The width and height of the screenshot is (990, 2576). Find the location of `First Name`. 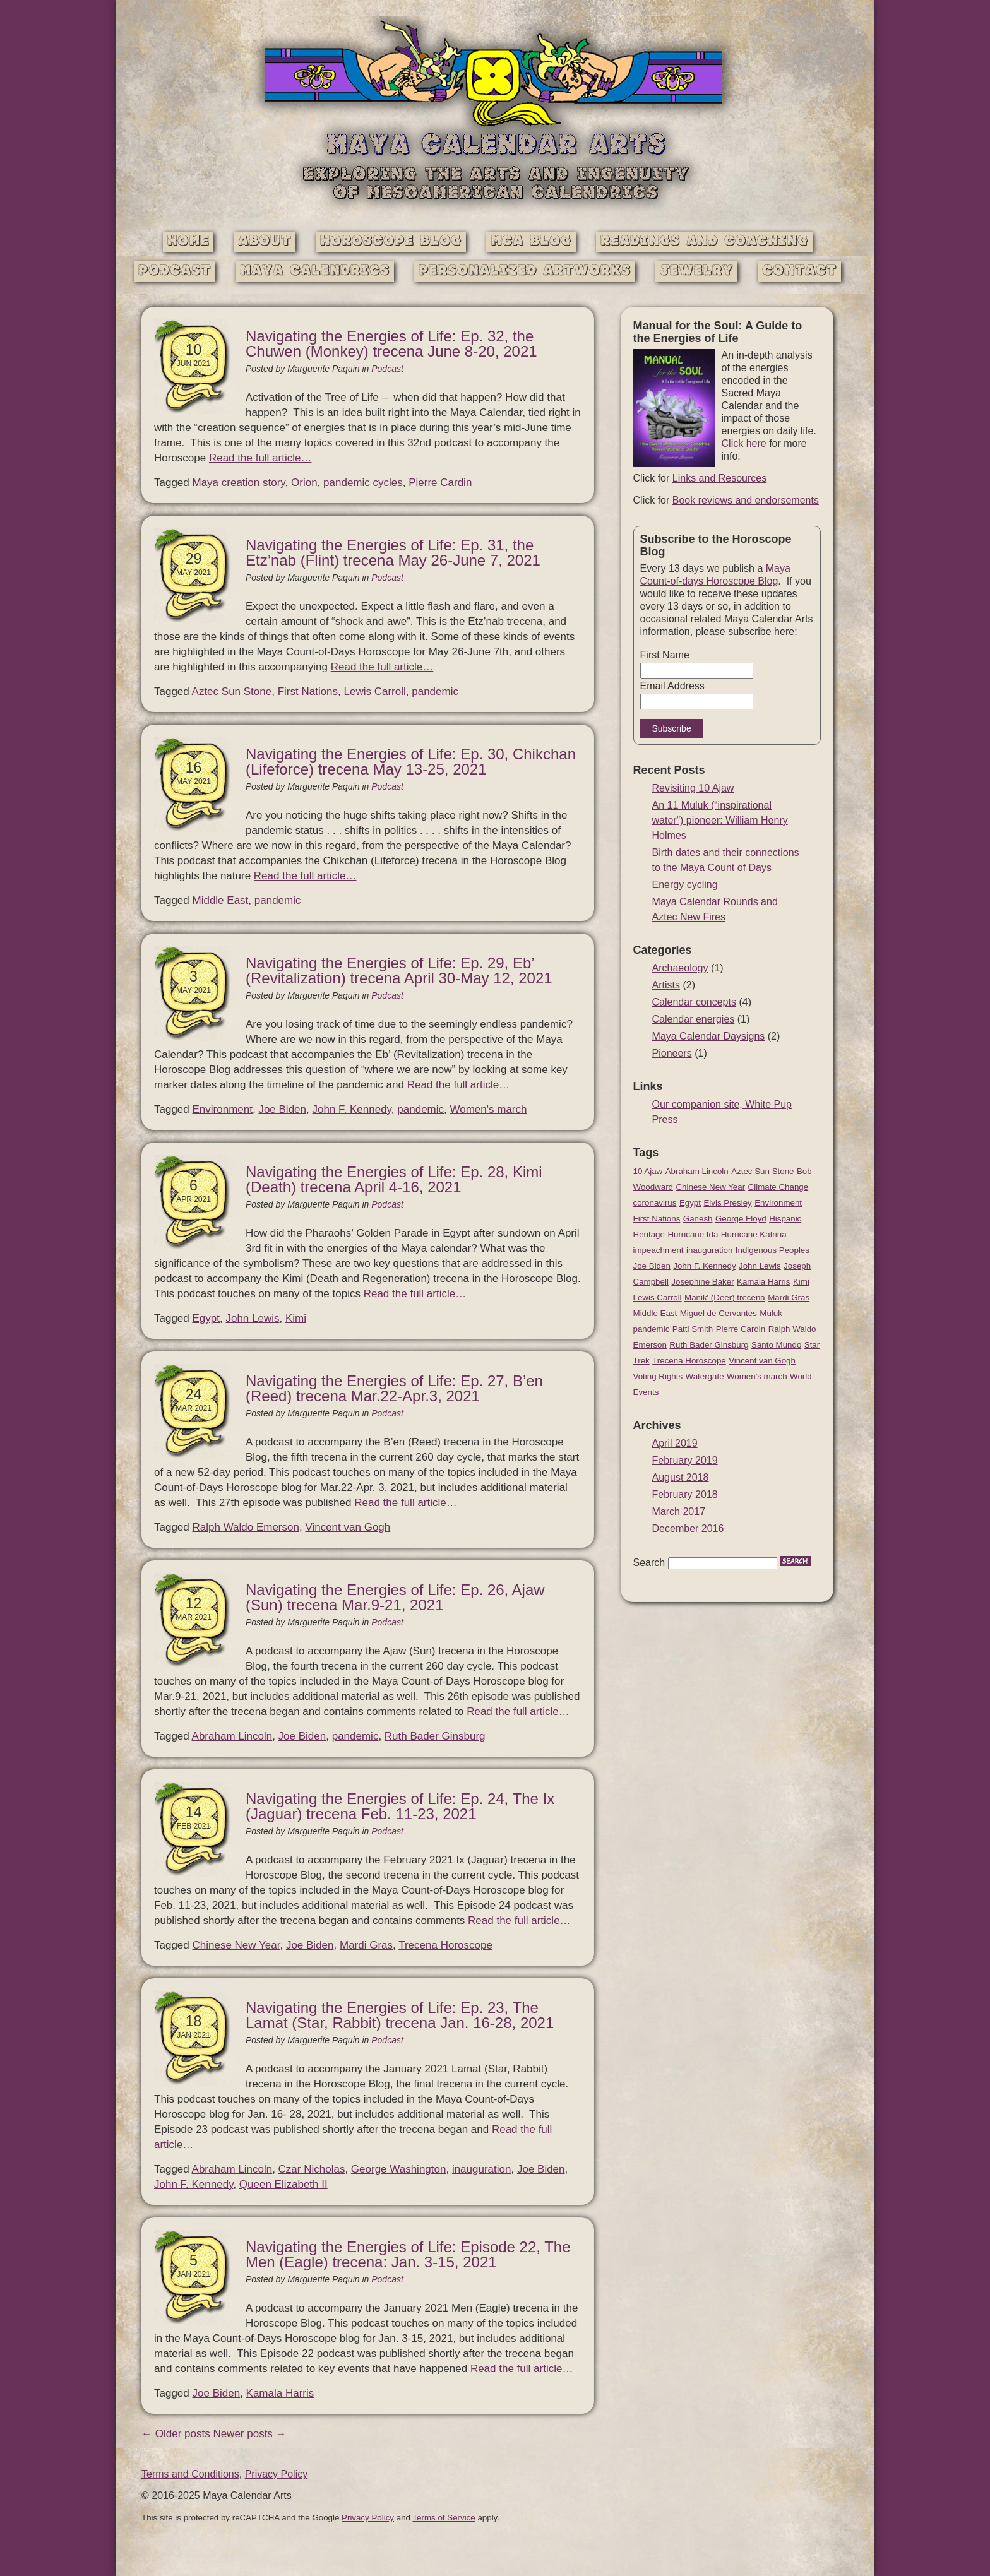

First Name is located at coordinates (664, 655).